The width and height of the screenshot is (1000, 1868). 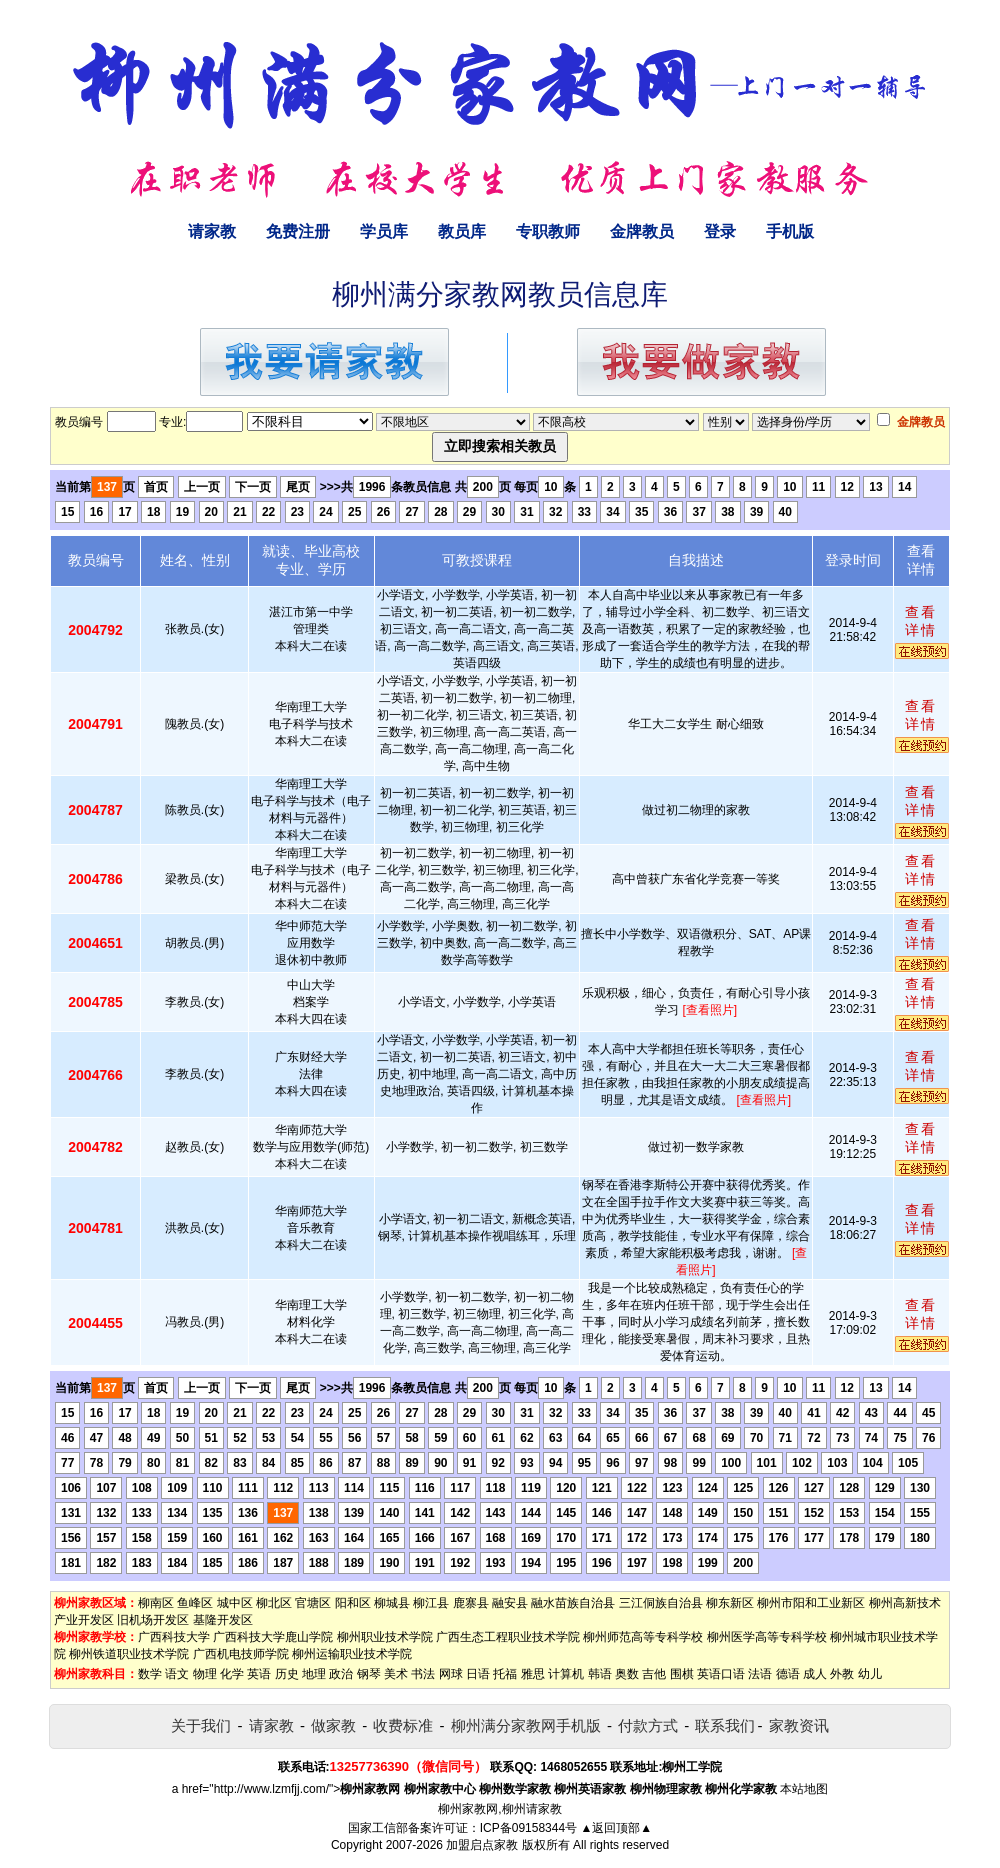 What do you see at coordinates (842, 1674) in the screenshot?
I see `外教` at bounding box center [842, 1674].